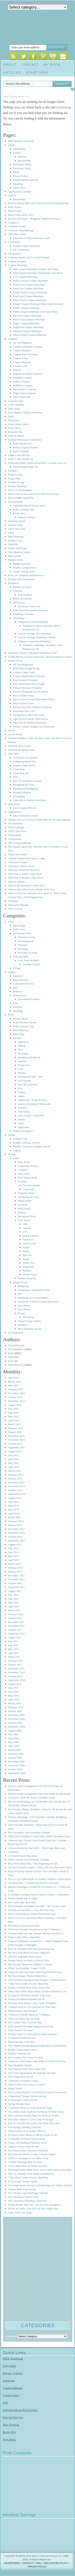  Describe the element at coordinates (21, 1119) in the screenshot. I see `Snacks` at that location.